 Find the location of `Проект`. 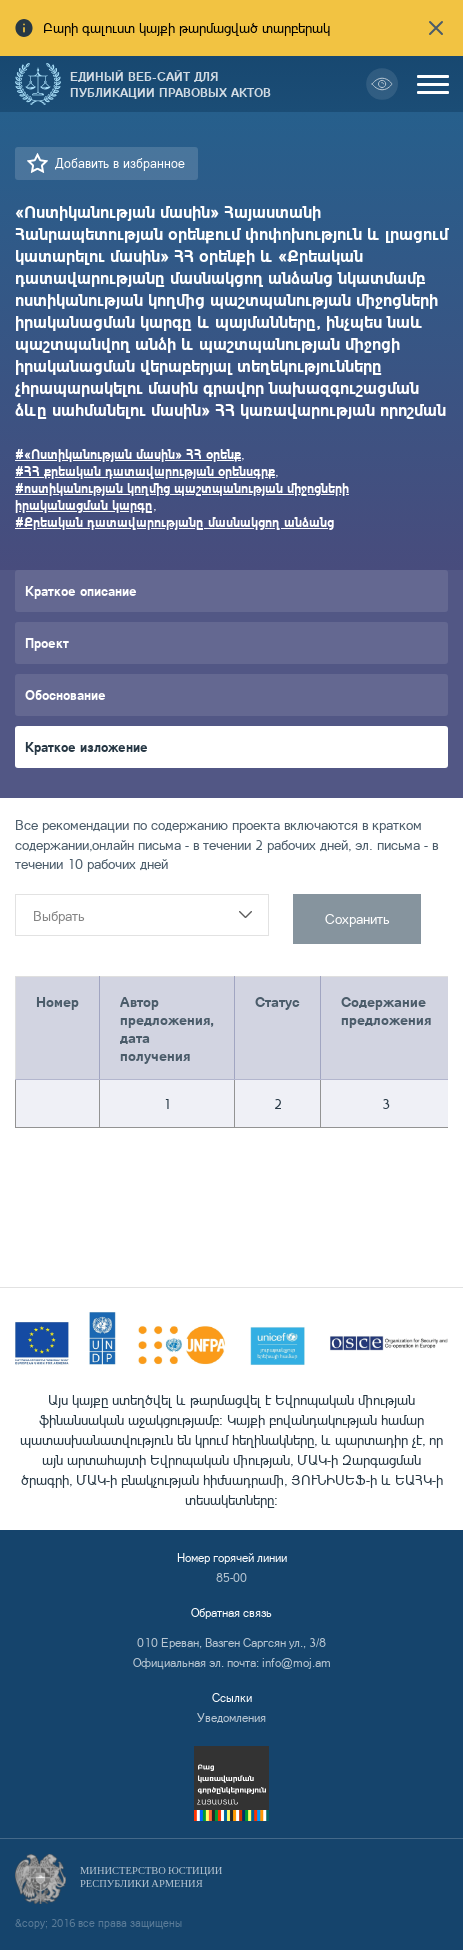

Проект is located at coordinates (47, 642).